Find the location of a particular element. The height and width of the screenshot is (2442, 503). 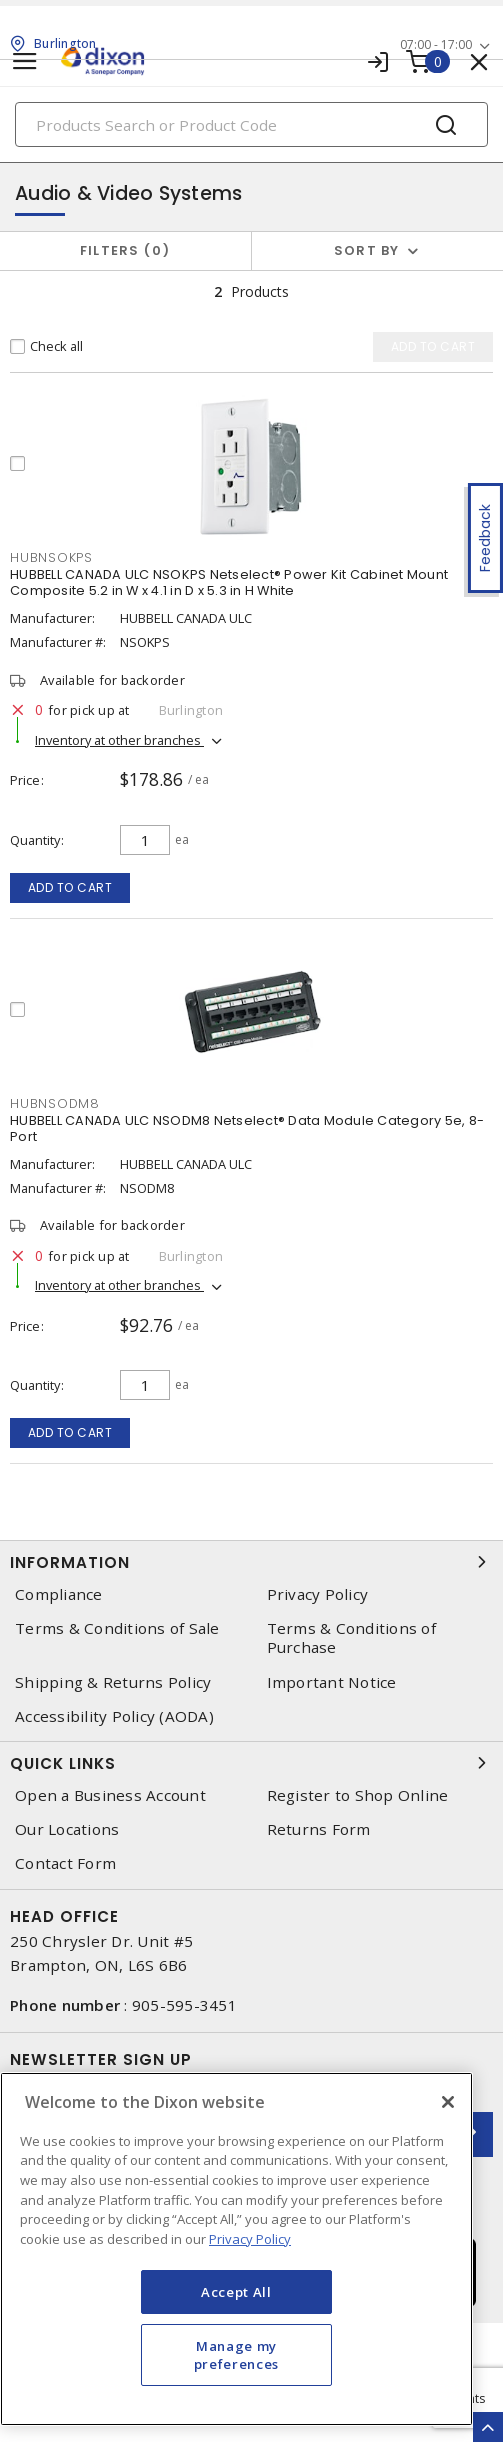

Accept All is located at coordinates (236, 2292).